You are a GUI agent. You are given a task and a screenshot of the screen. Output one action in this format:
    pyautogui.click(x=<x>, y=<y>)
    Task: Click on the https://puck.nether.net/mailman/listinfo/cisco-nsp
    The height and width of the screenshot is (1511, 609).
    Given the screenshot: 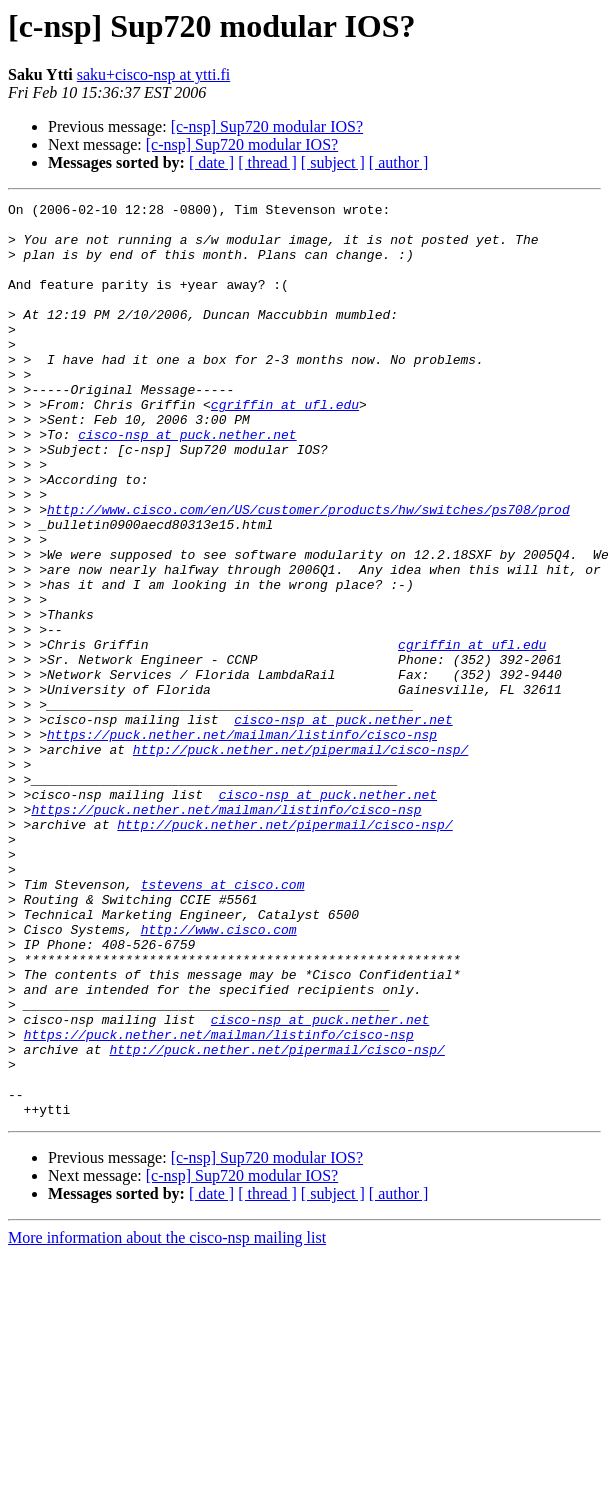 What is the action you would take?
    pyautogui.click(x=242, y=842)
    